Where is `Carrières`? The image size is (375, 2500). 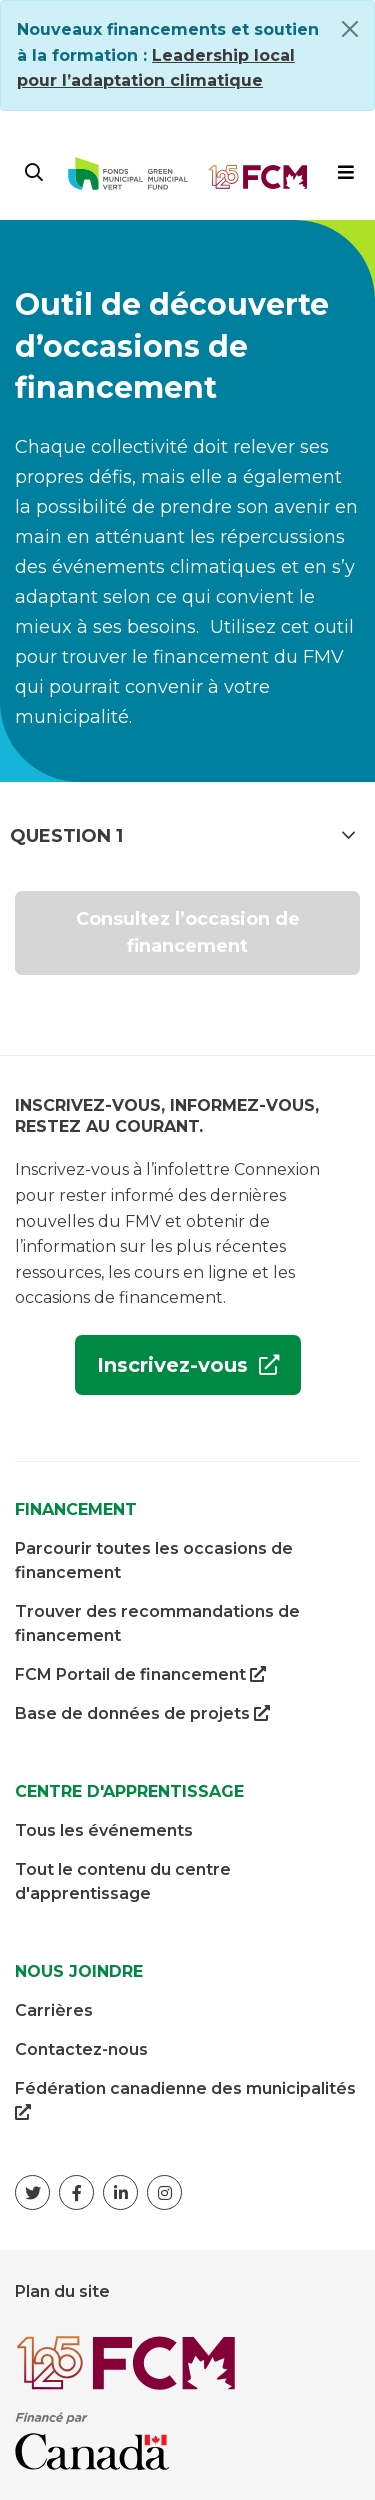 Carrières is located at coordinates (54, 2010).